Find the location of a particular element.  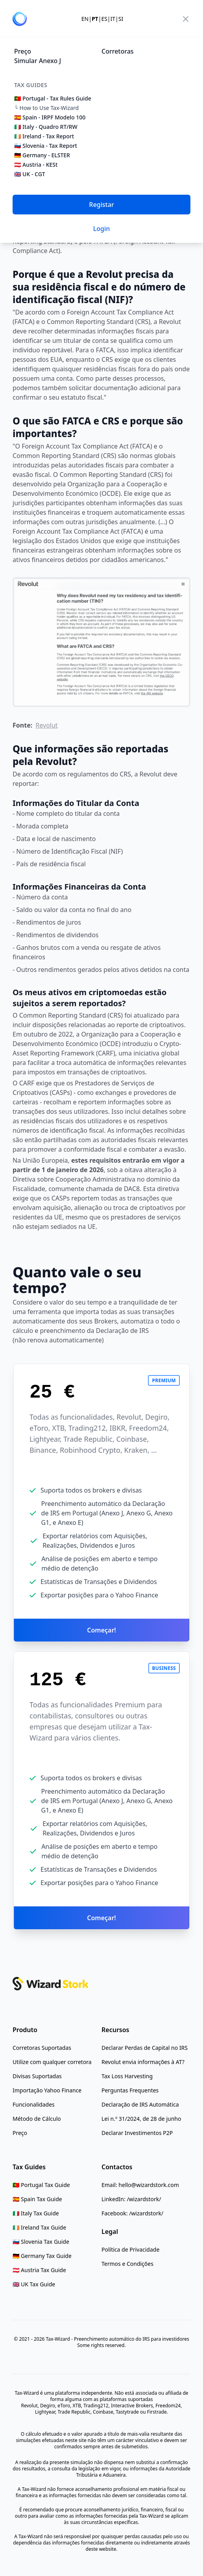

[Importação Yahoo Finance] is located at coordinates (47, 2090).